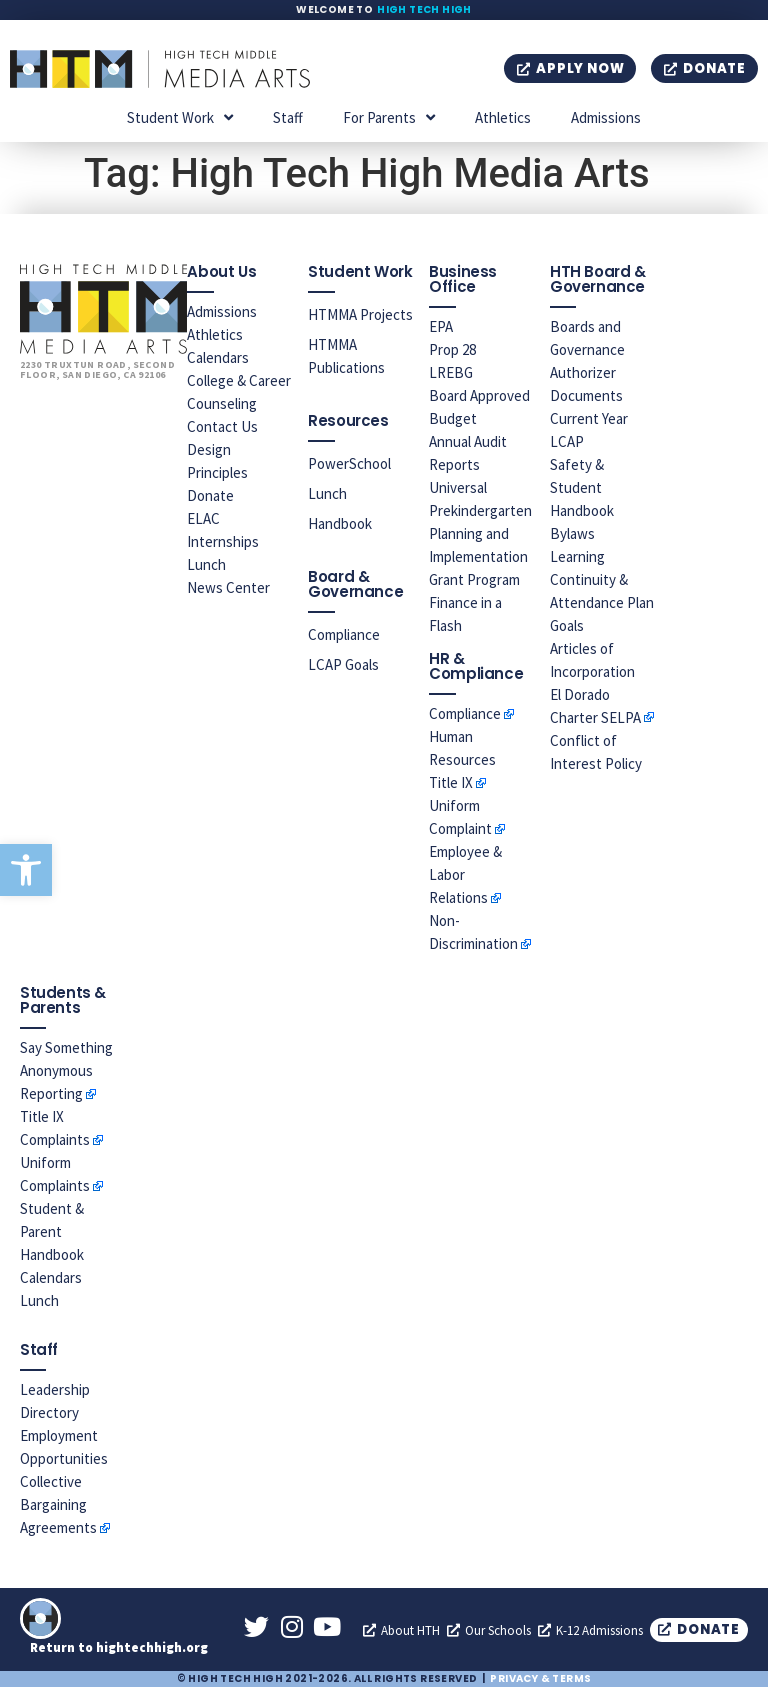 The image size is (768, 1687). I want to click on Athletics, so click(503, 117).